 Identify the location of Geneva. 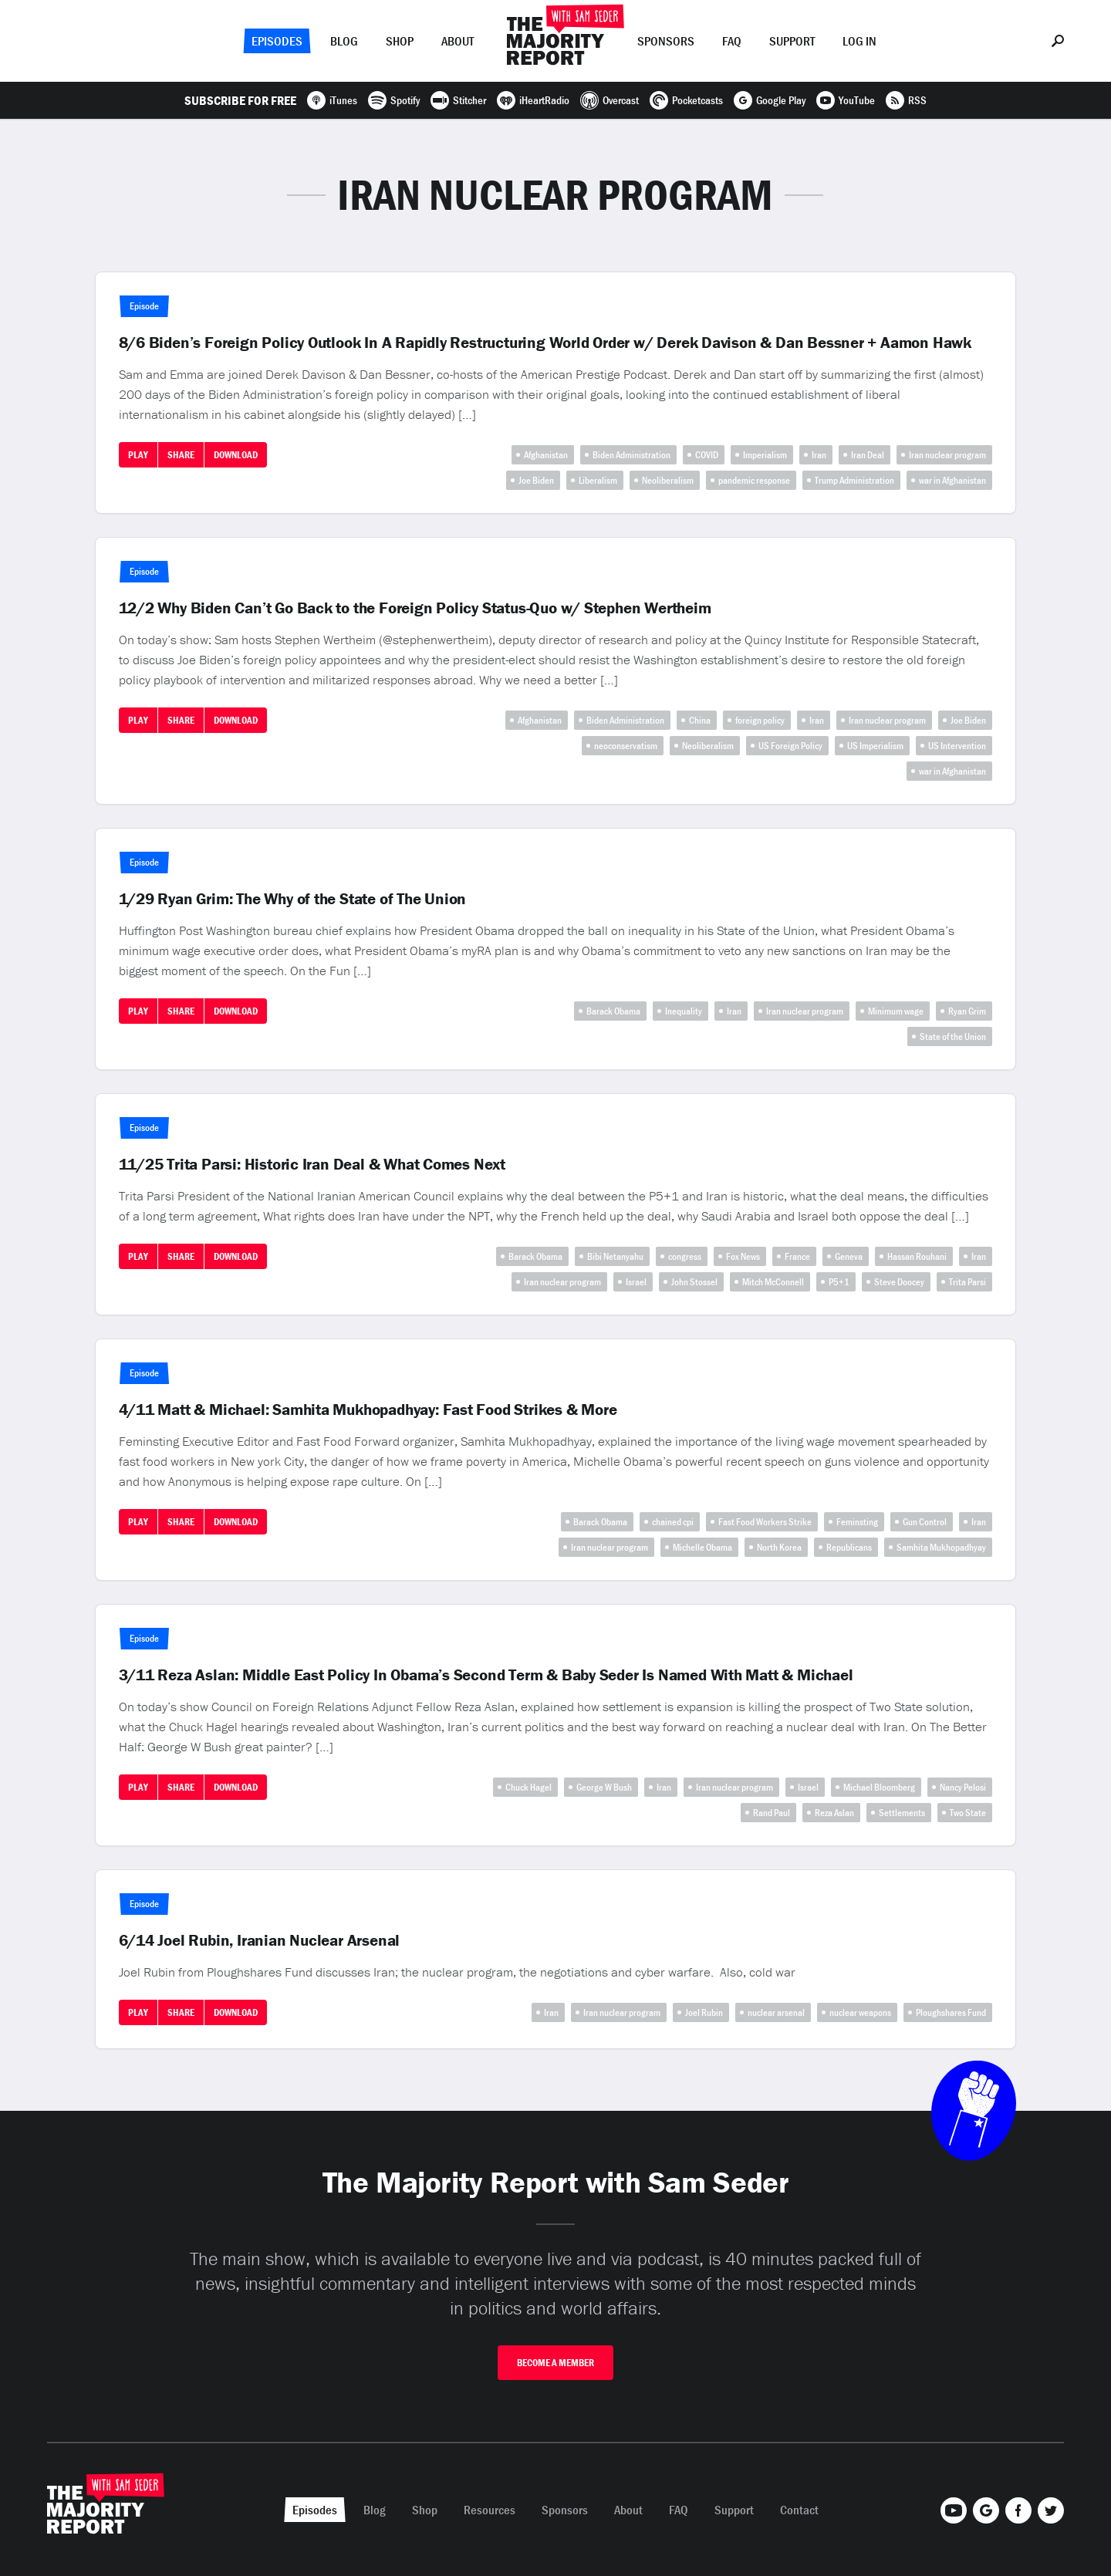
(849, 1256).